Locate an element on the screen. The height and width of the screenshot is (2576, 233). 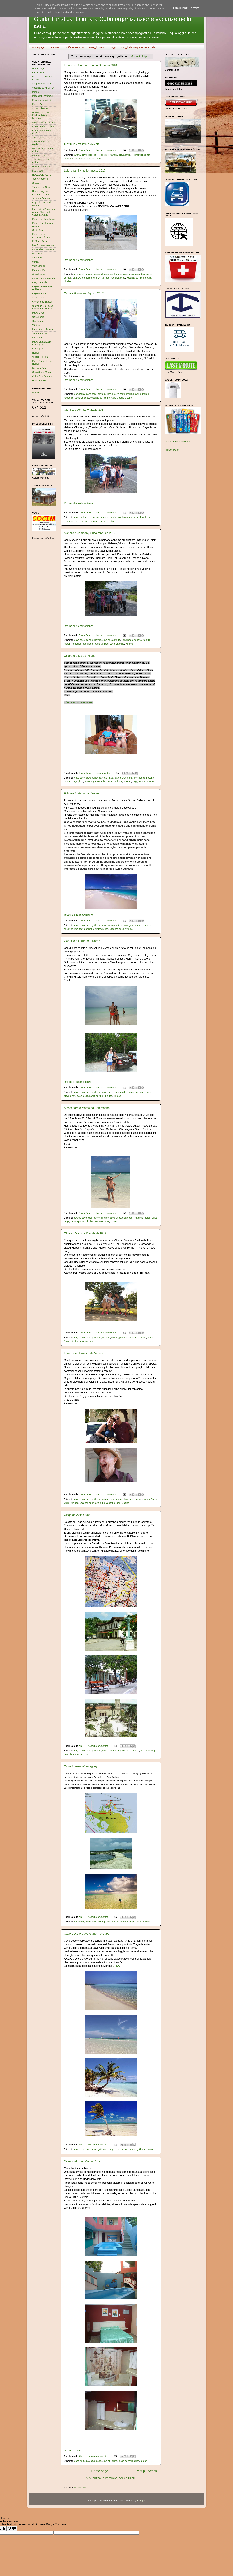
holguin is located at coordinates (146, 640).